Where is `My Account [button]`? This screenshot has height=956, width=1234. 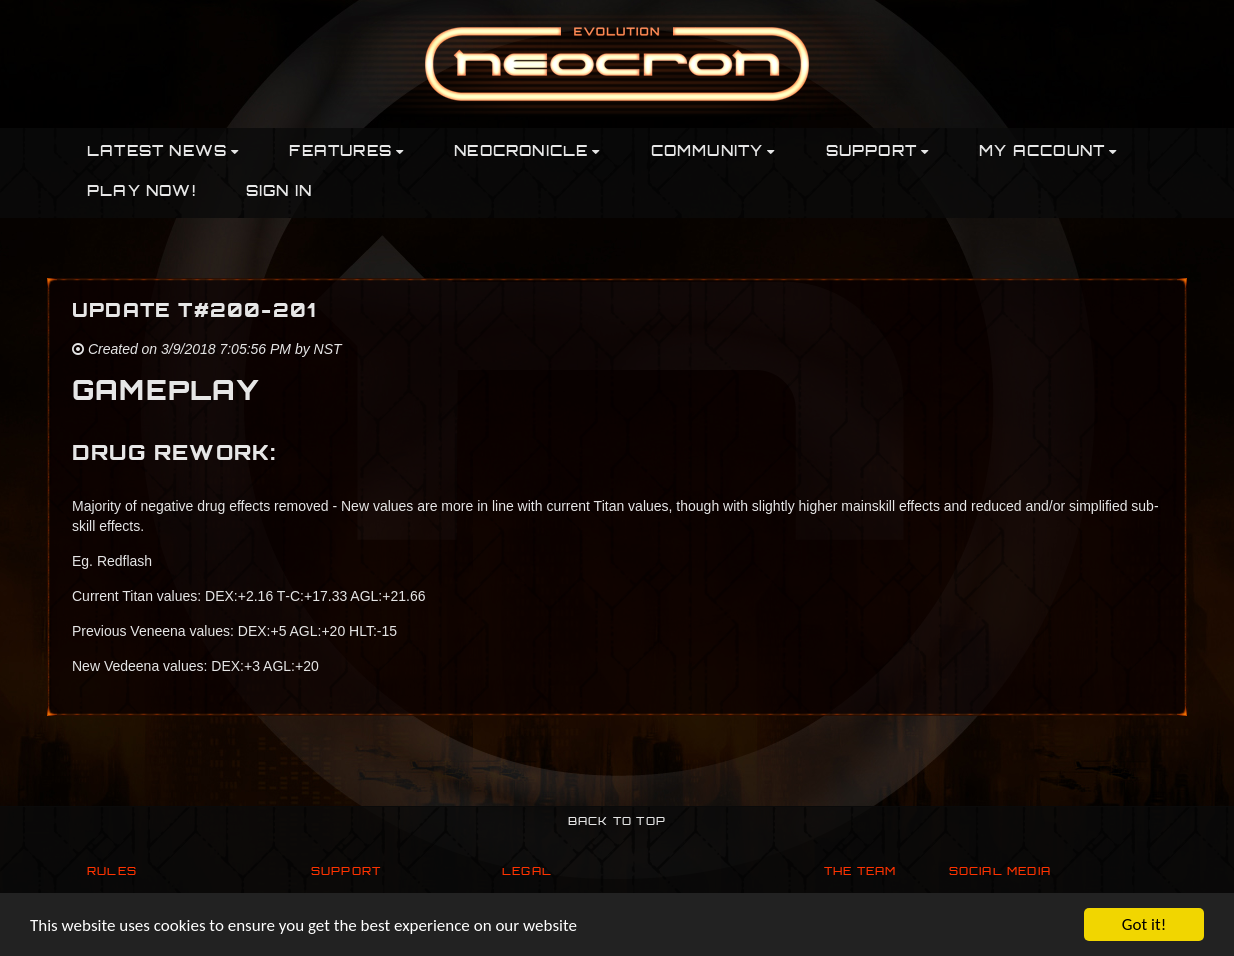
My Account [button] is located at coordinates (1048, 152).